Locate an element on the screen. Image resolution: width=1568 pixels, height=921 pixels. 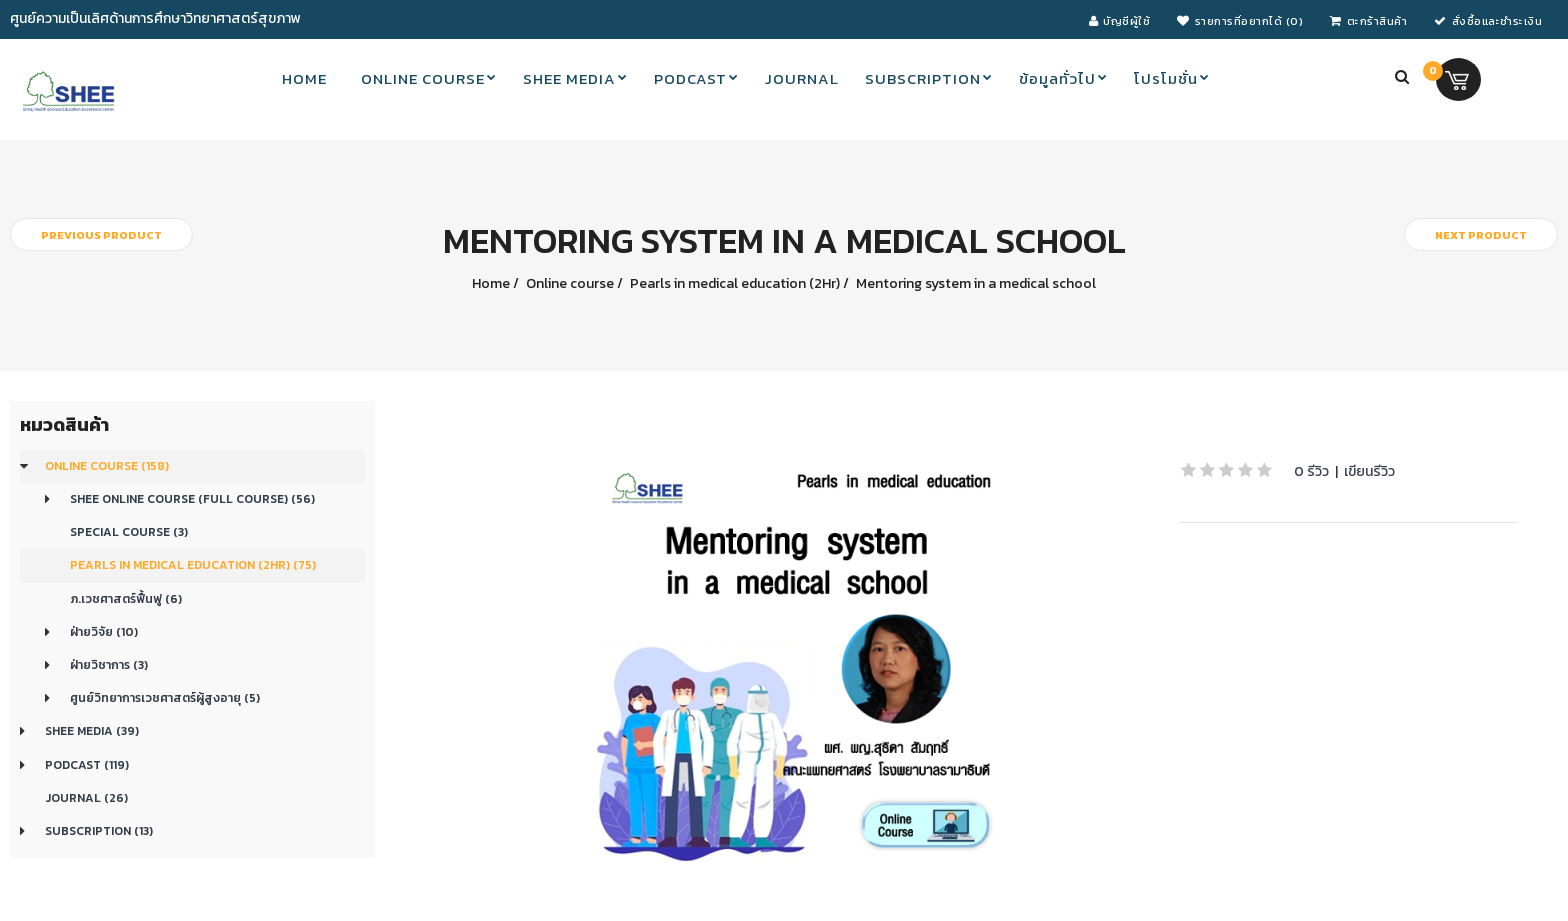
Previous product is located at coordinates (101, 235).